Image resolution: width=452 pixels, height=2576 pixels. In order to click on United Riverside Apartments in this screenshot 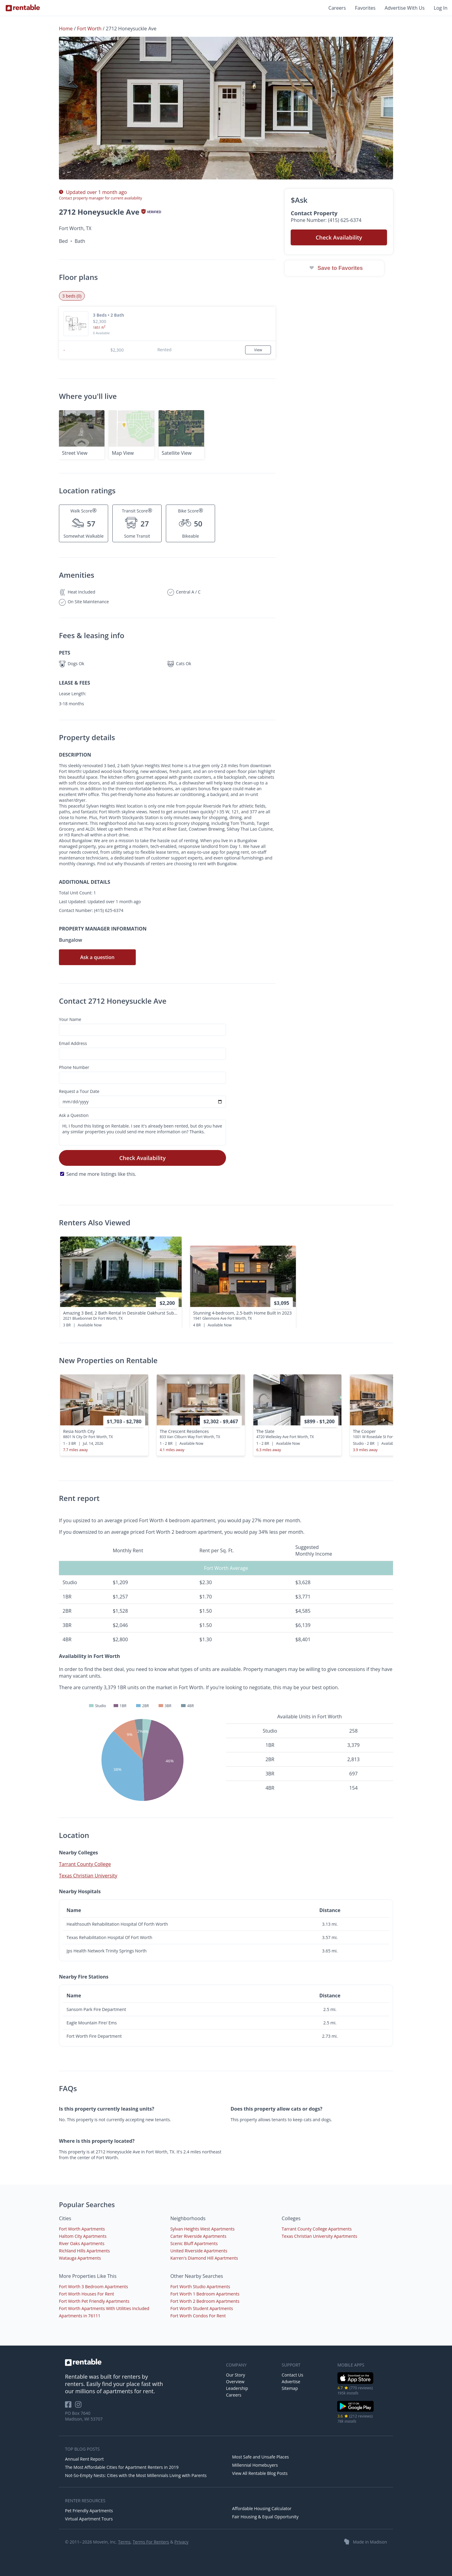, I will do `click(198, 2251)`.